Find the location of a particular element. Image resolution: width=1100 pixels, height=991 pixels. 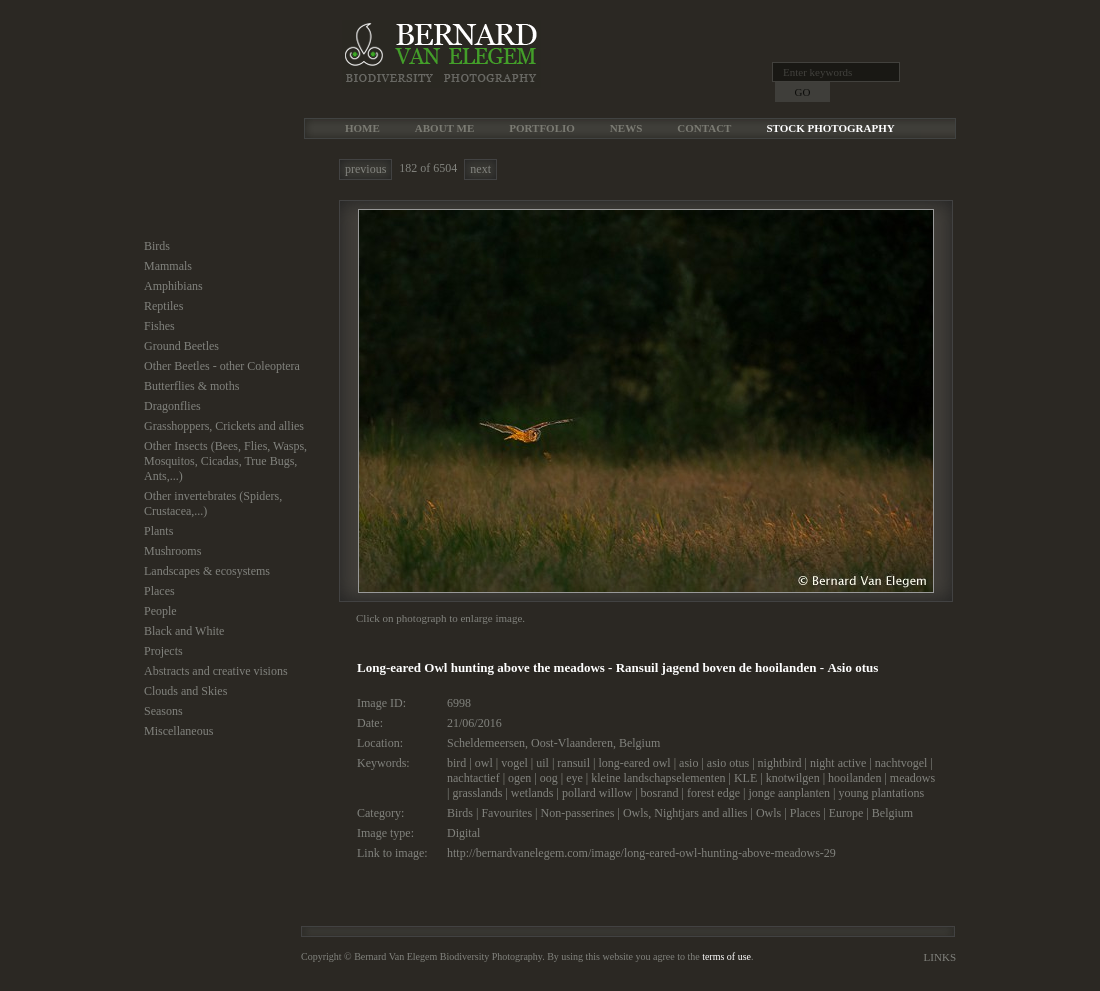

Places is located at coordinates (159, 591).